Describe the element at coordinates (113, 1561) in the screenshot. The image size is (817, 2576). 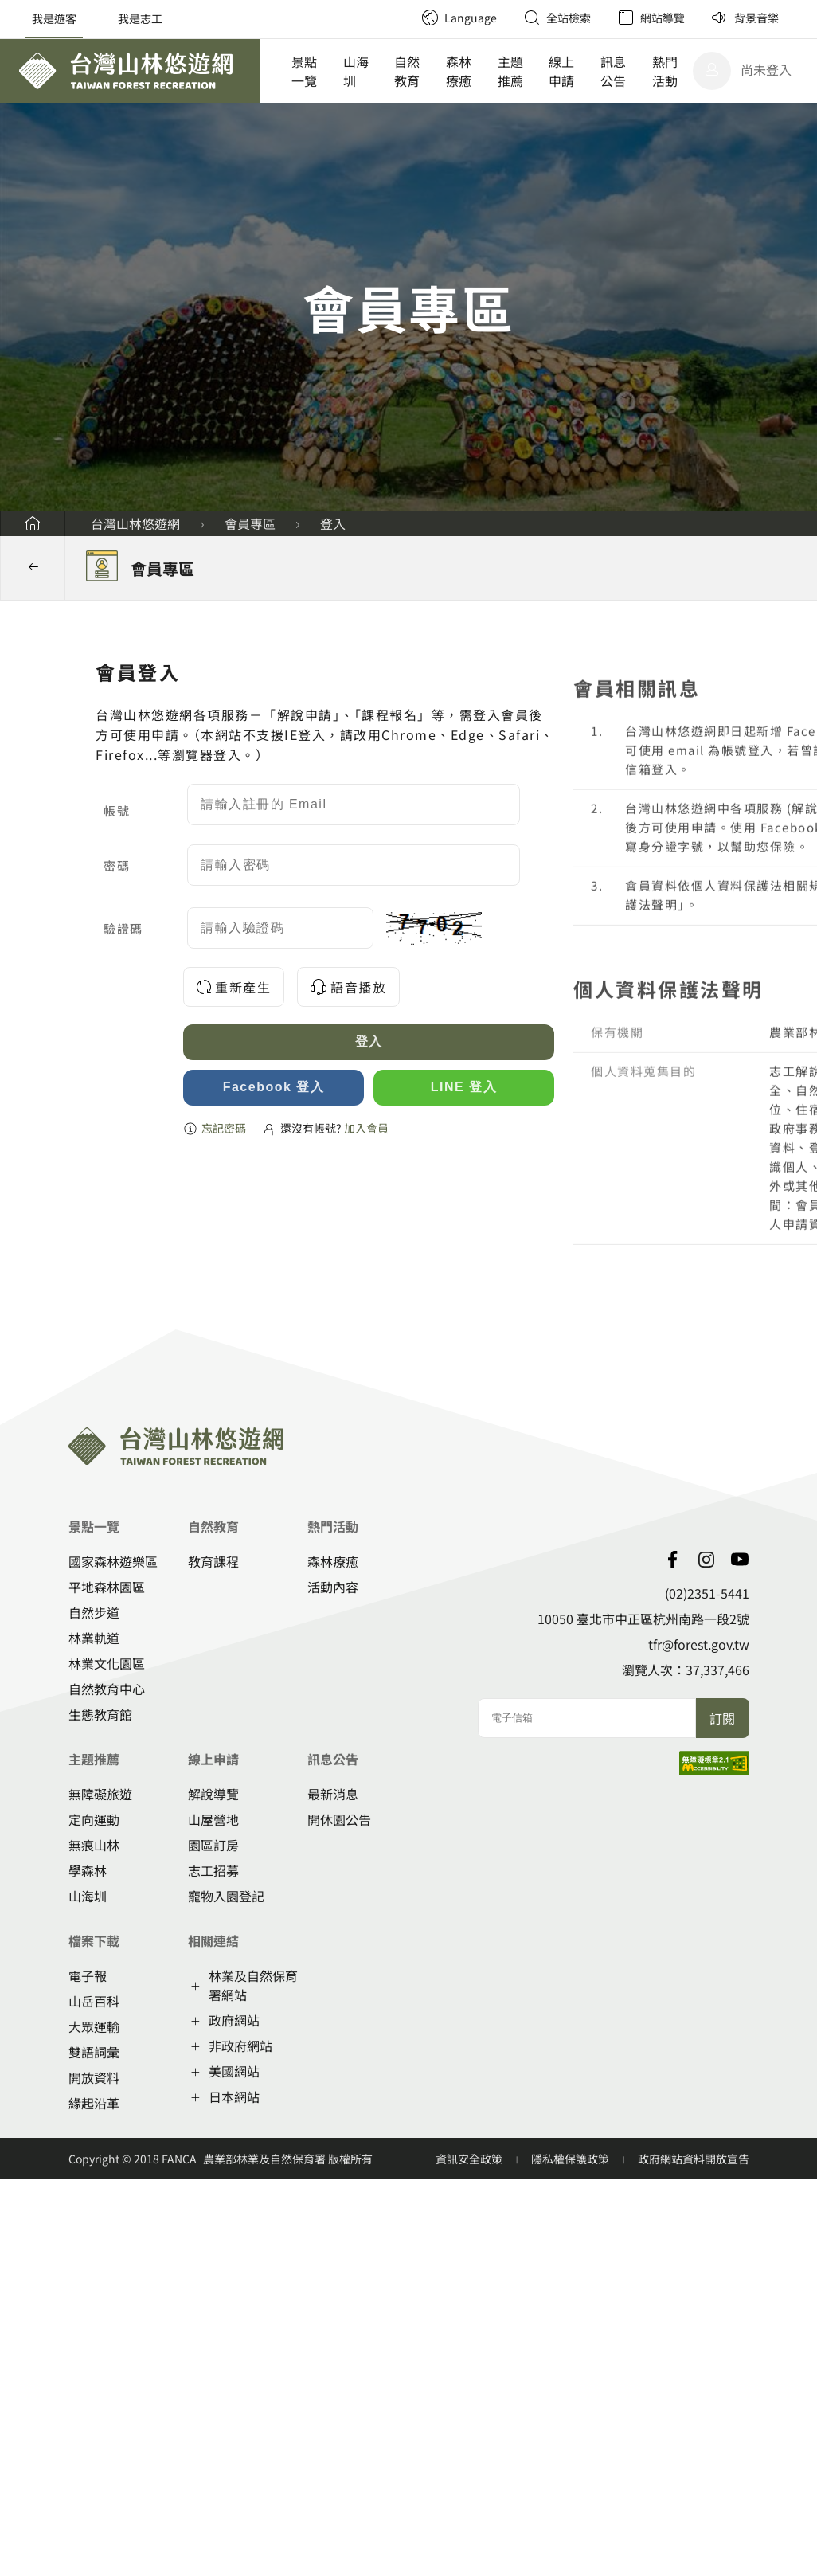
I see `國家森林遊樂區` at that location.